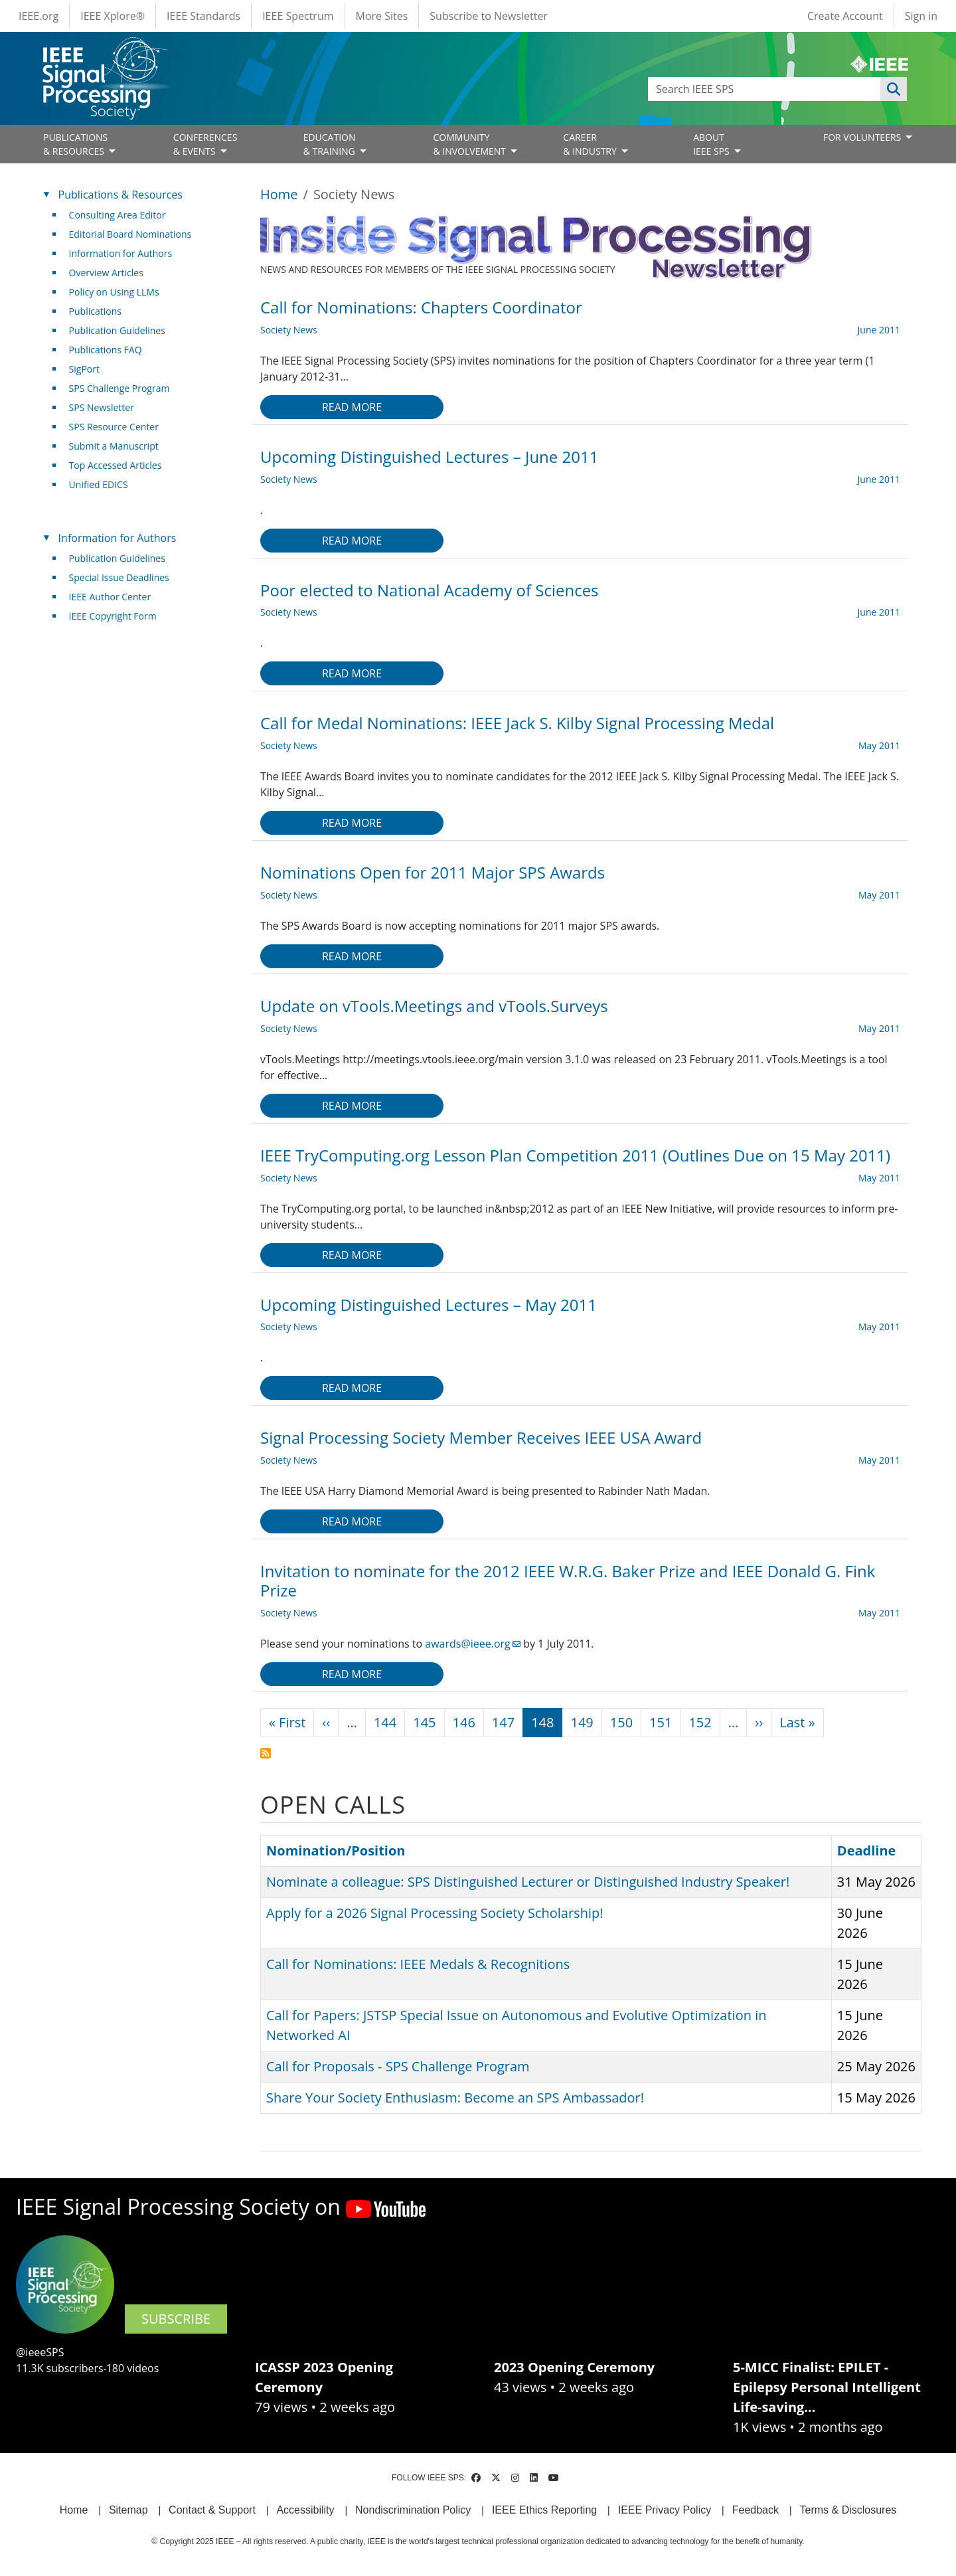 The height and width of the screenshot is (2576, 956). Describe the element at coordinates (342, 1850) in the screenshot. I see `Nomination/Position` at that location.